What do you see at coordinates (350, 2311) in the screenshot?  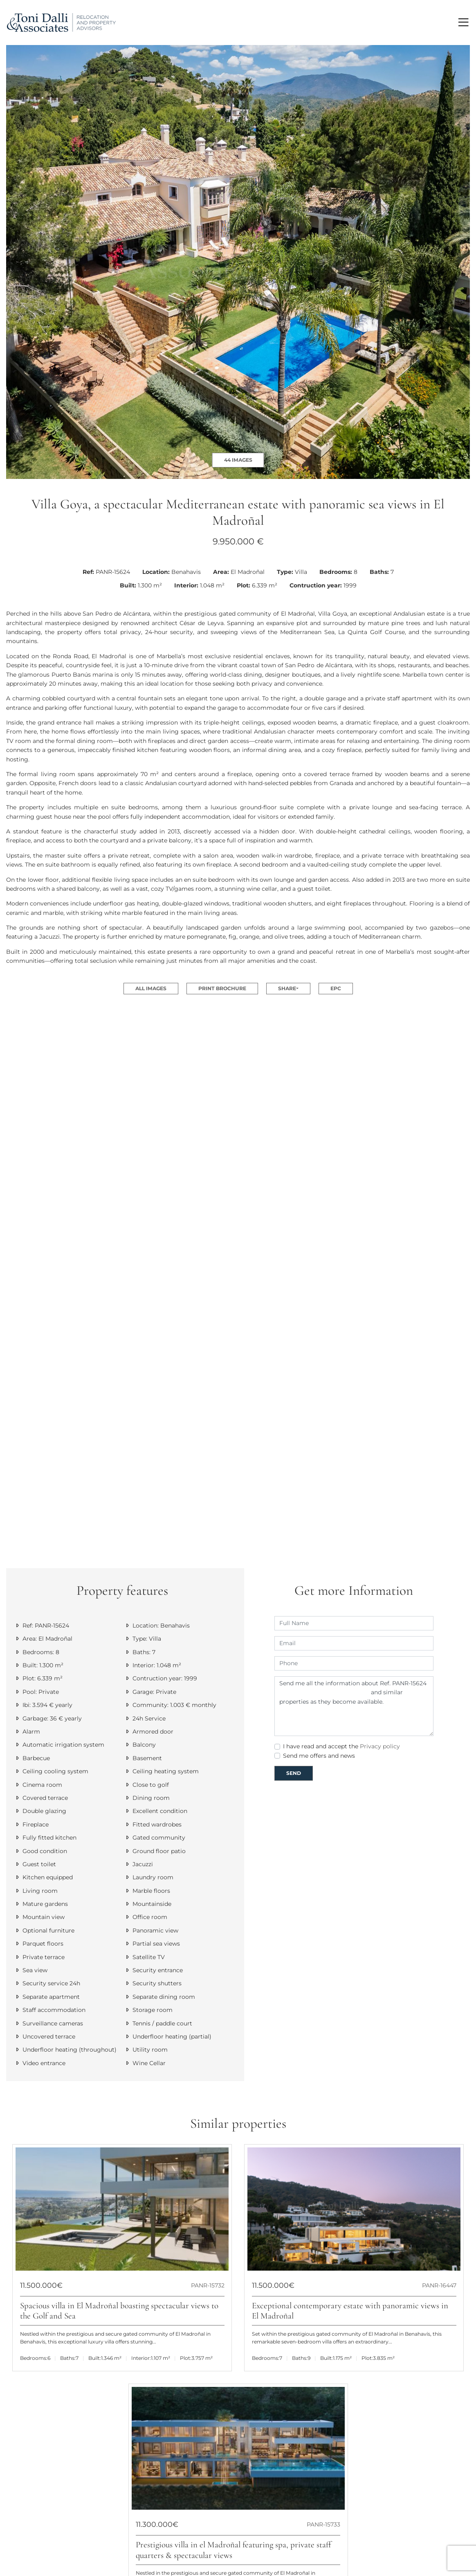 I see `Exceptional contemporary estate with panoramic views in El Madroñal` at bounding box center [350, 2311].